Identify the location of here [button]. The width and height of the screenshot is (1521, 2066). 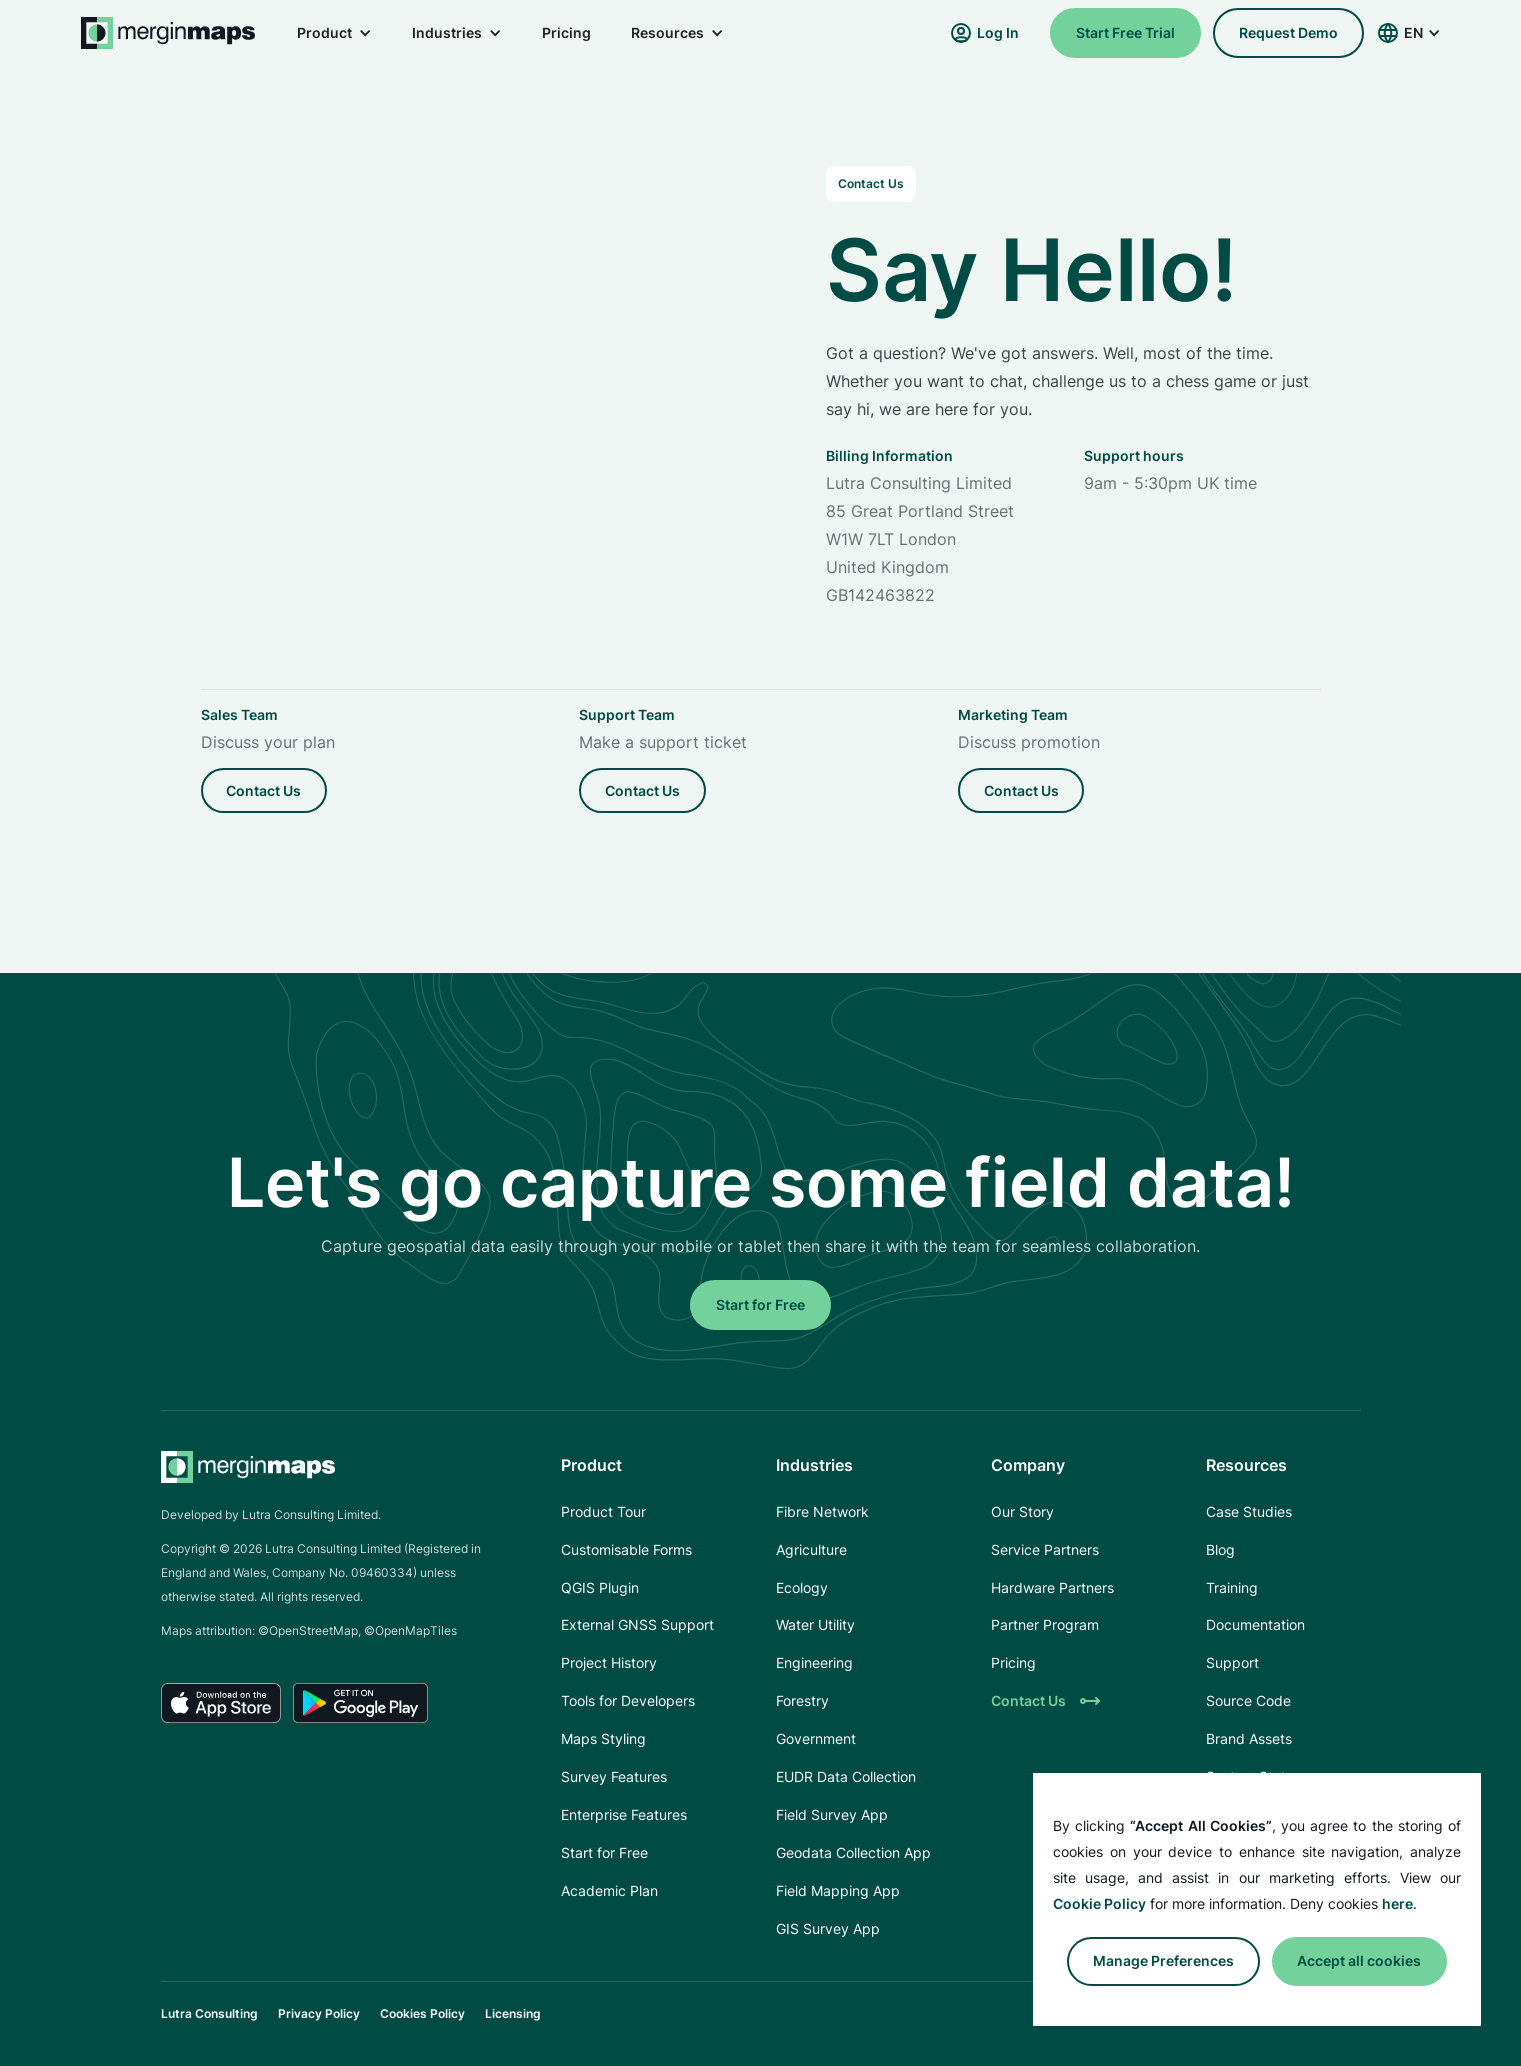
(1397, 1903).